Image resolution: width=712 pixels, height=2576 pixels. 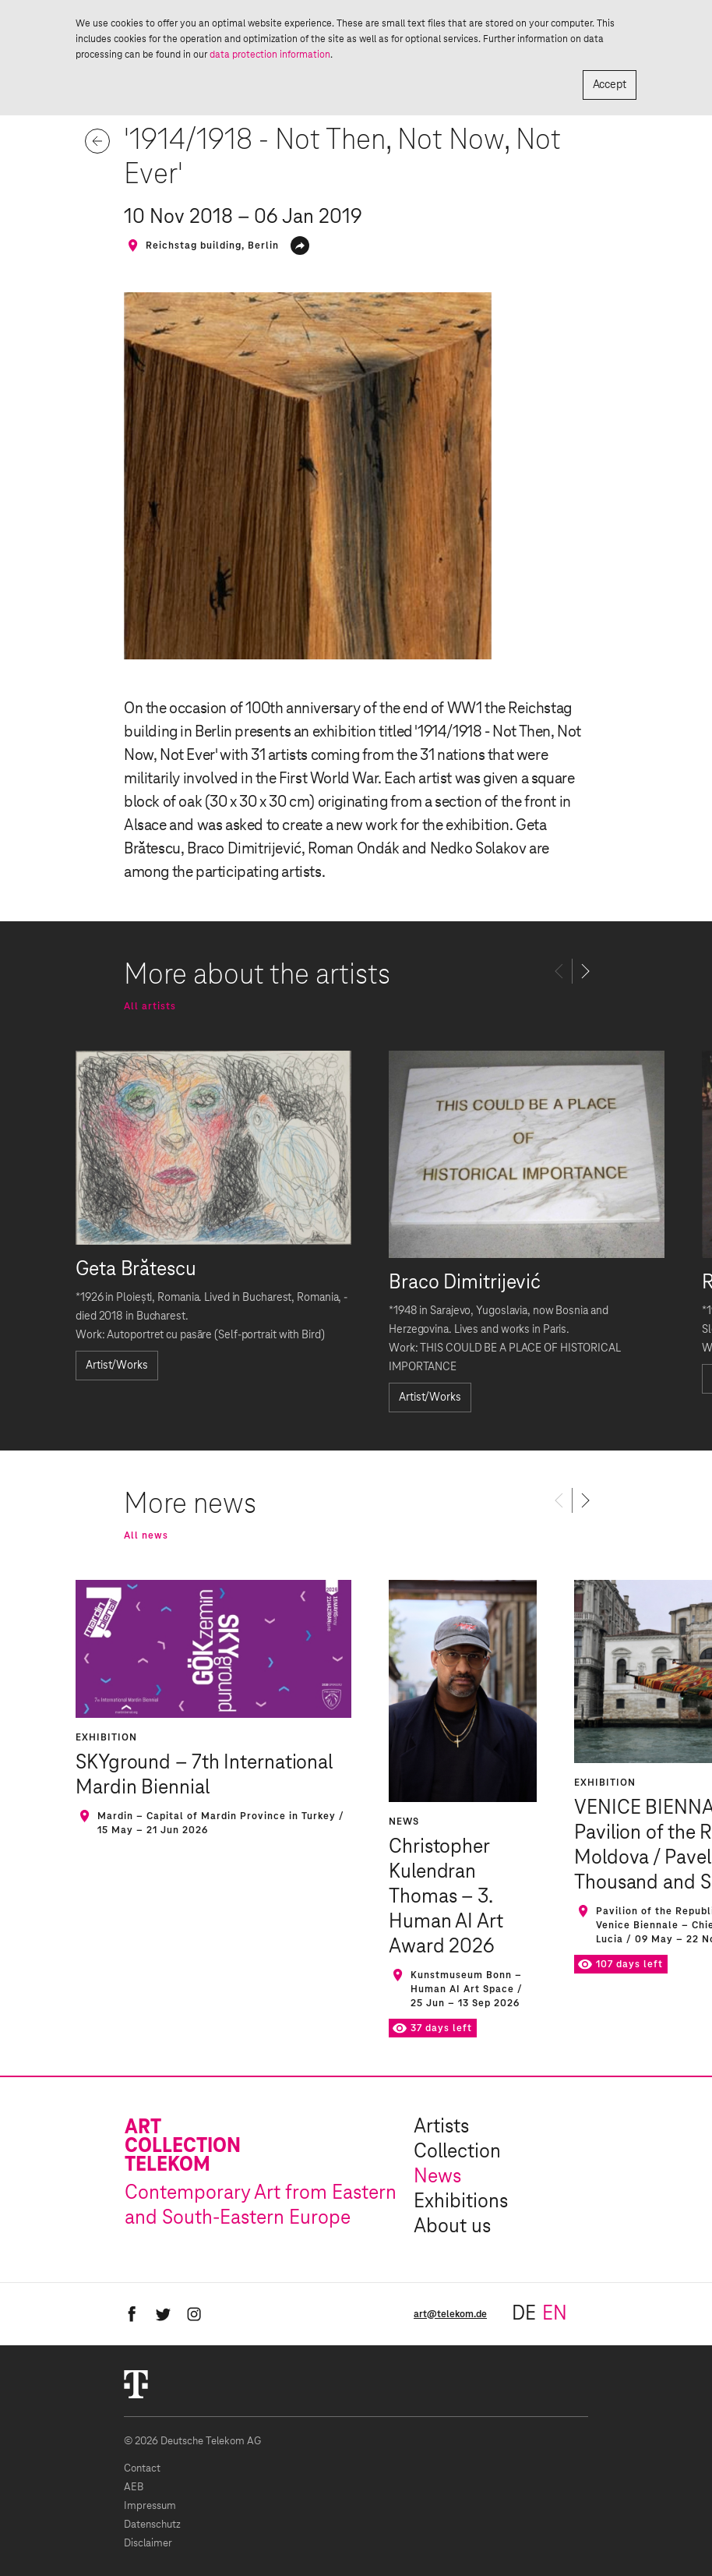 I want to click on Disclaimer, so click(x=148, y=2543).